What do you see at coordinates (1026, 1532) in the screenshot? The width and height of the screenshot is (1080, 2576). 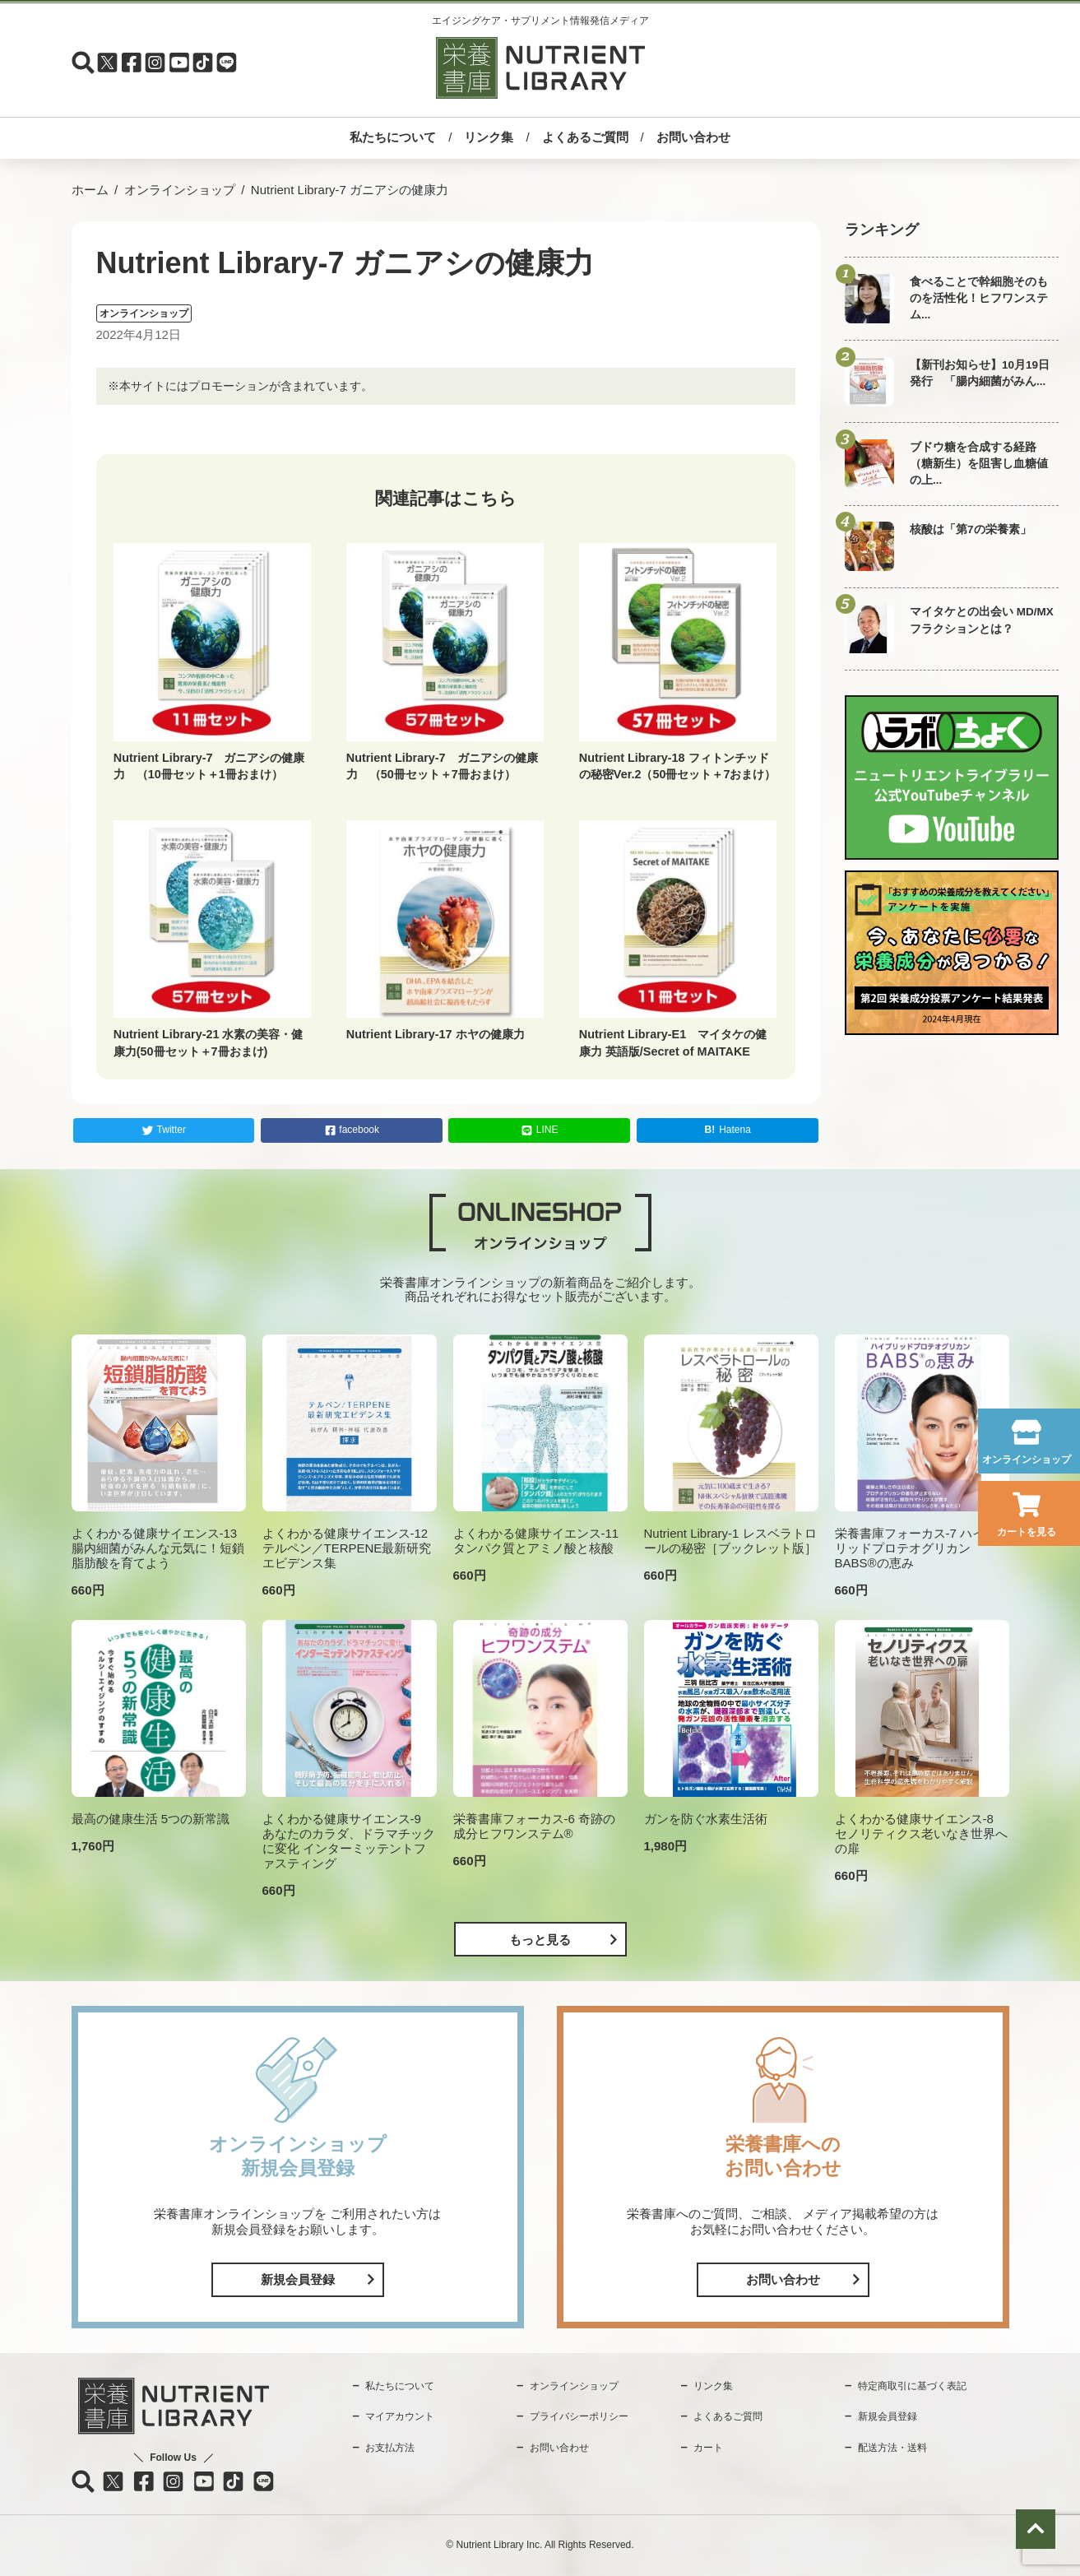 I see `カートを見る` at bounding box center [1026, 1532].